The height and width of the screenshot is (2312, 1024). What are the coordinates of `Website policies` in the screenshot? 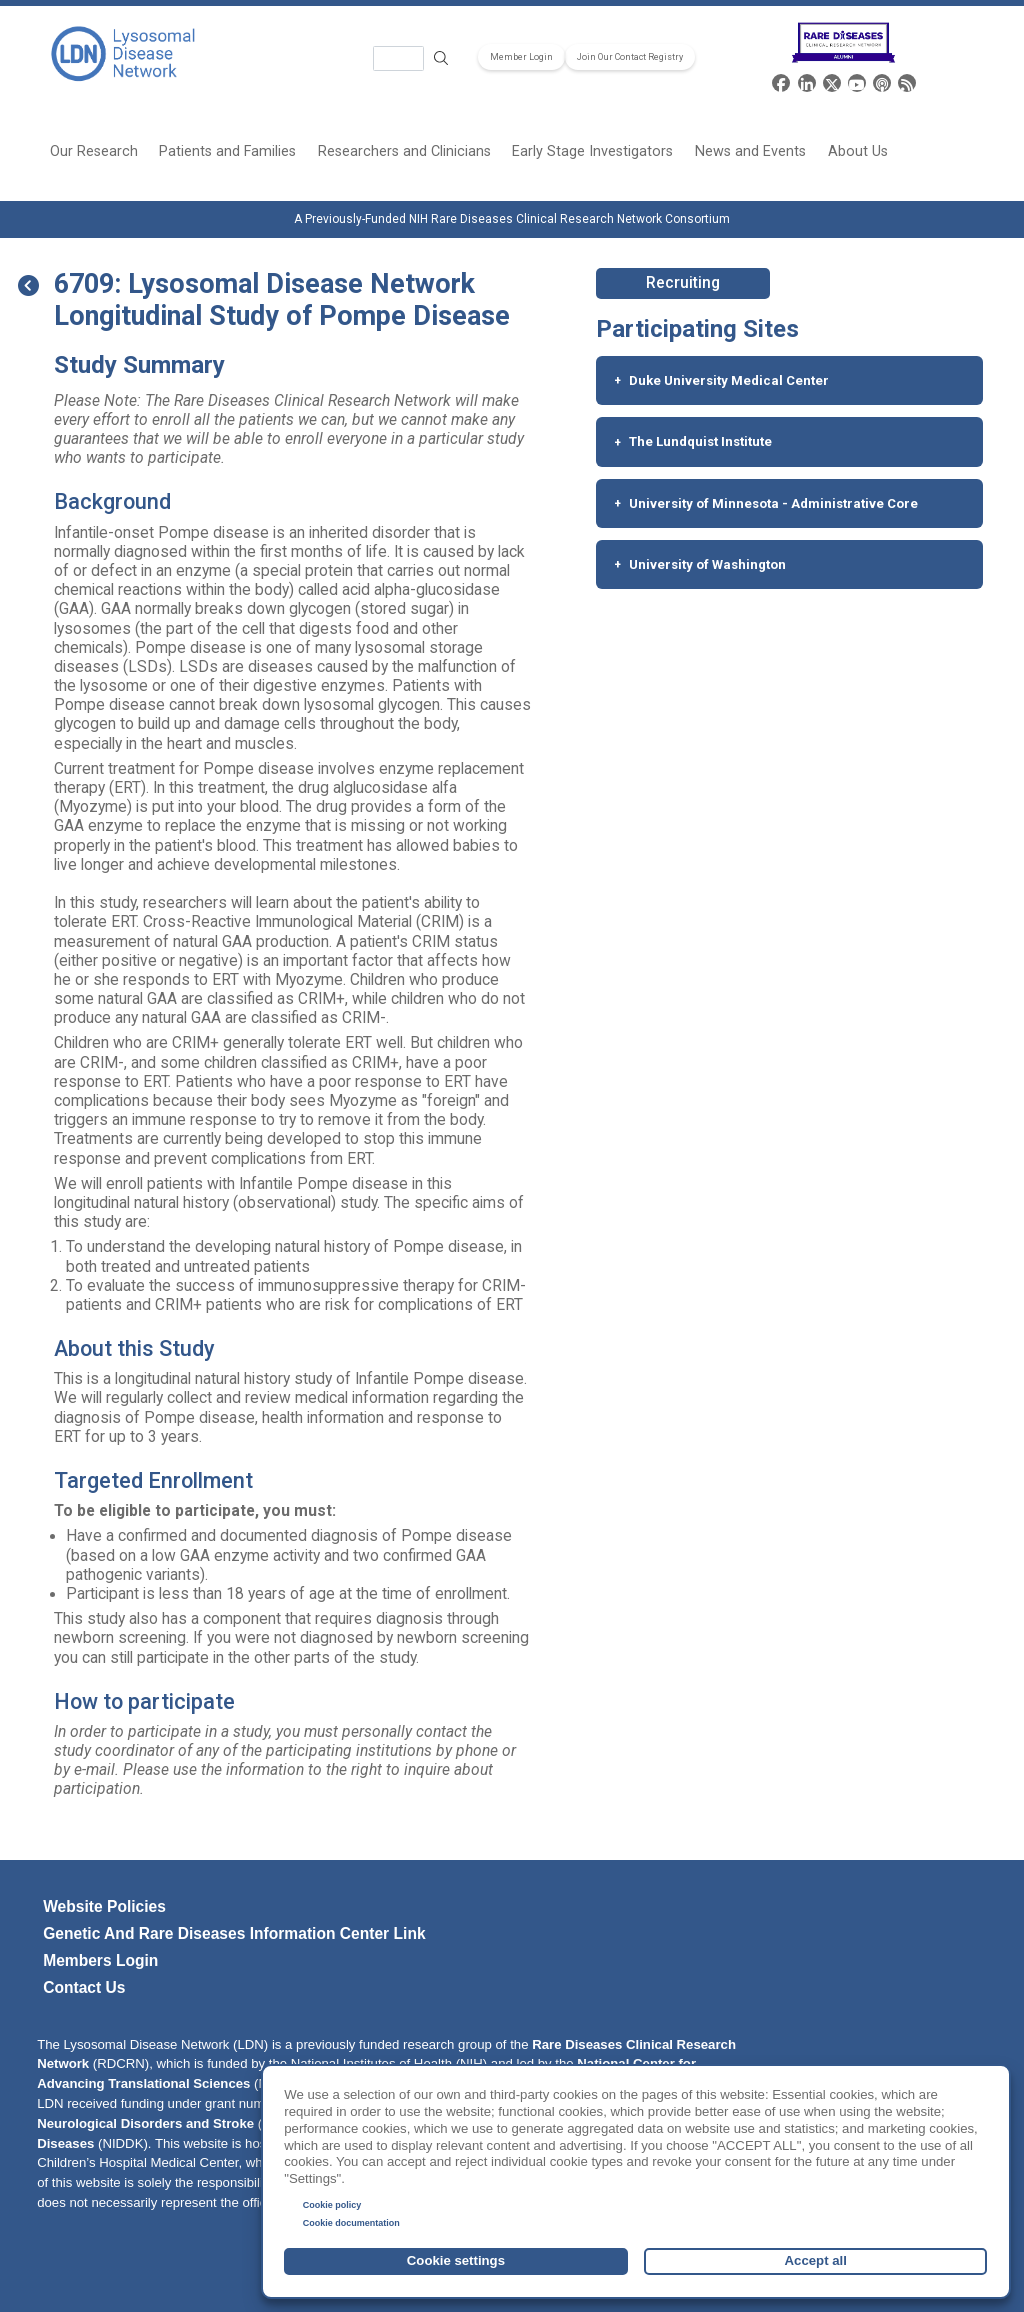 It's located at (104, 1906).